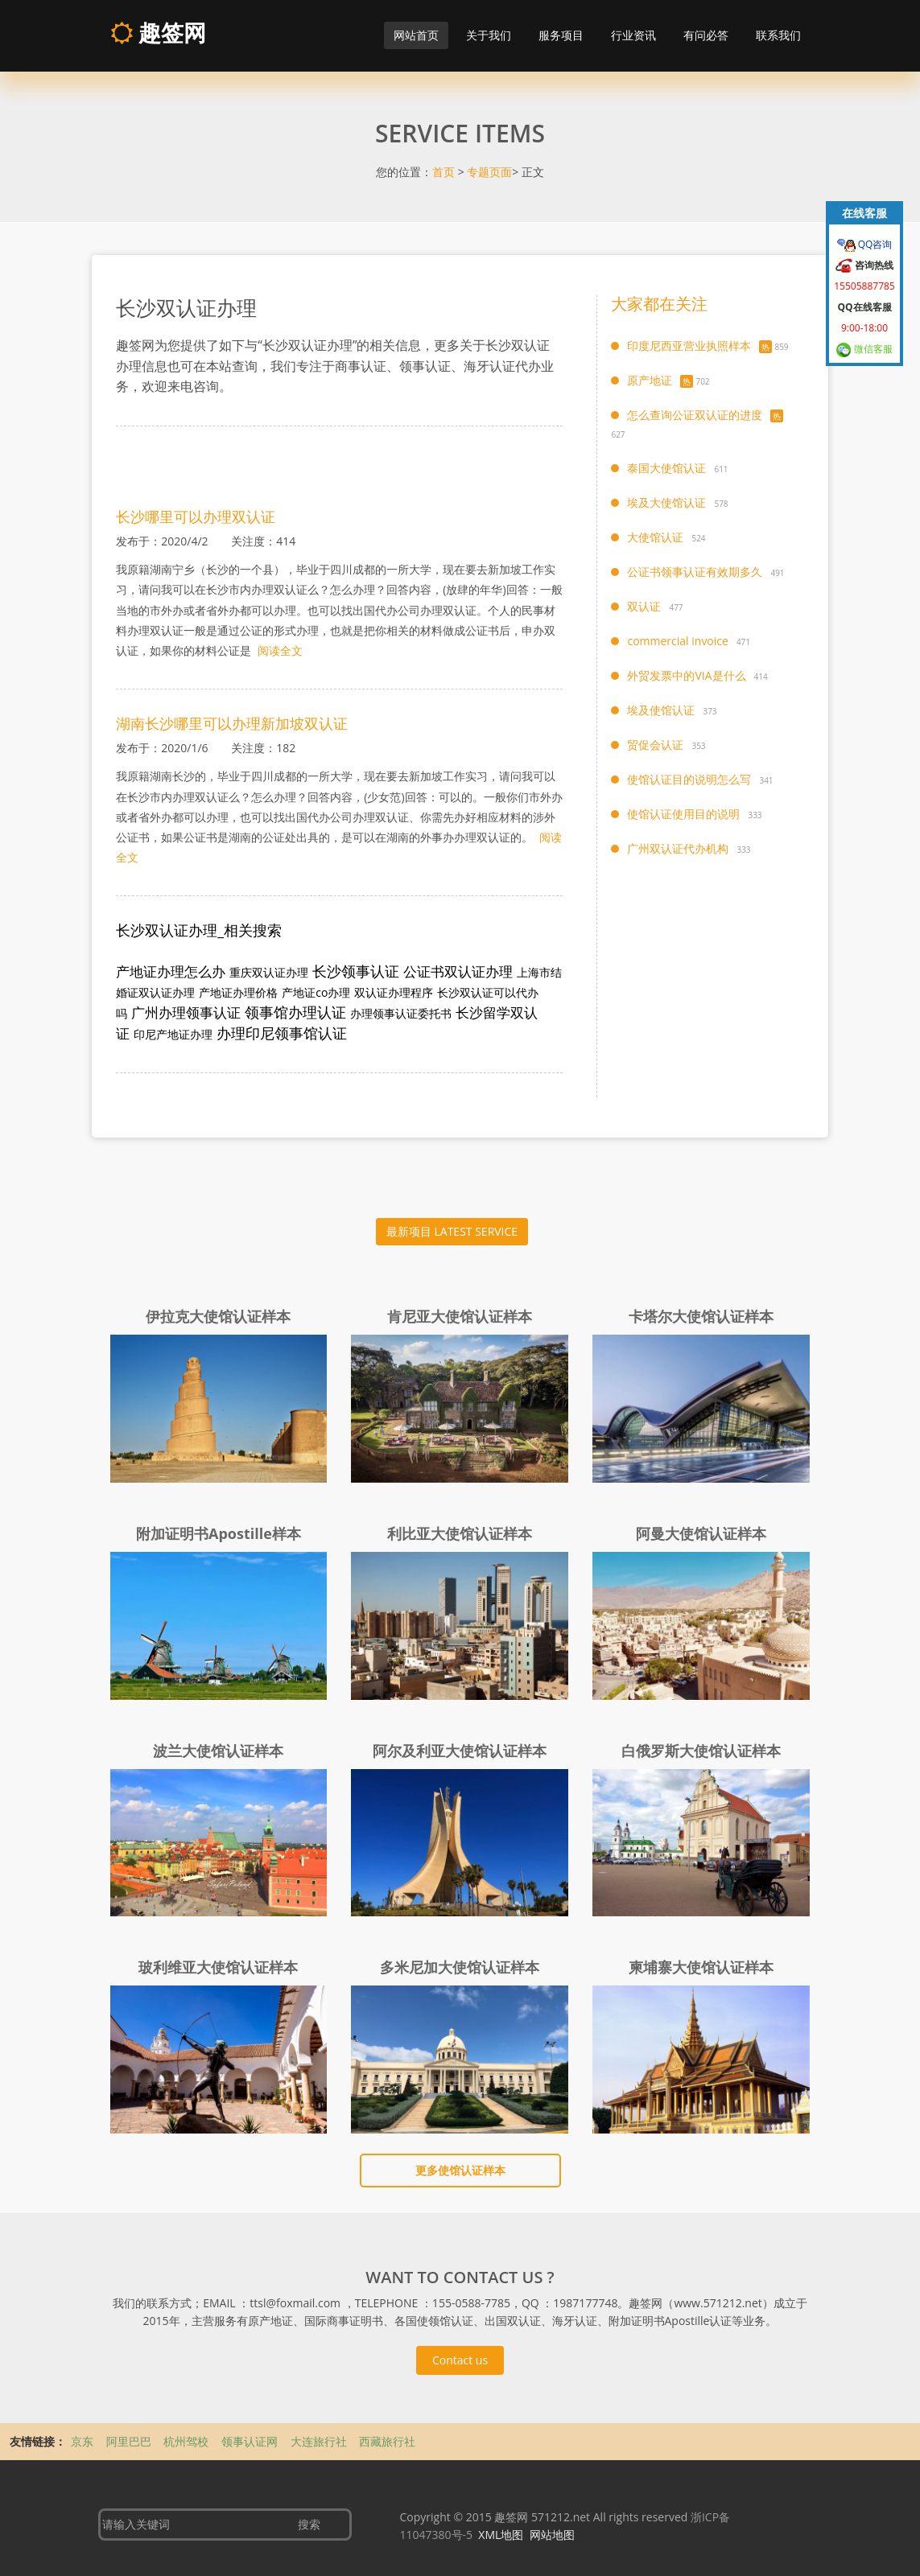 The image size is (920, 2576). What do you see at coordinates (186, 1012) in the screenshot?
I see `广州办理领事认证` at bounding box center [186, 1012].